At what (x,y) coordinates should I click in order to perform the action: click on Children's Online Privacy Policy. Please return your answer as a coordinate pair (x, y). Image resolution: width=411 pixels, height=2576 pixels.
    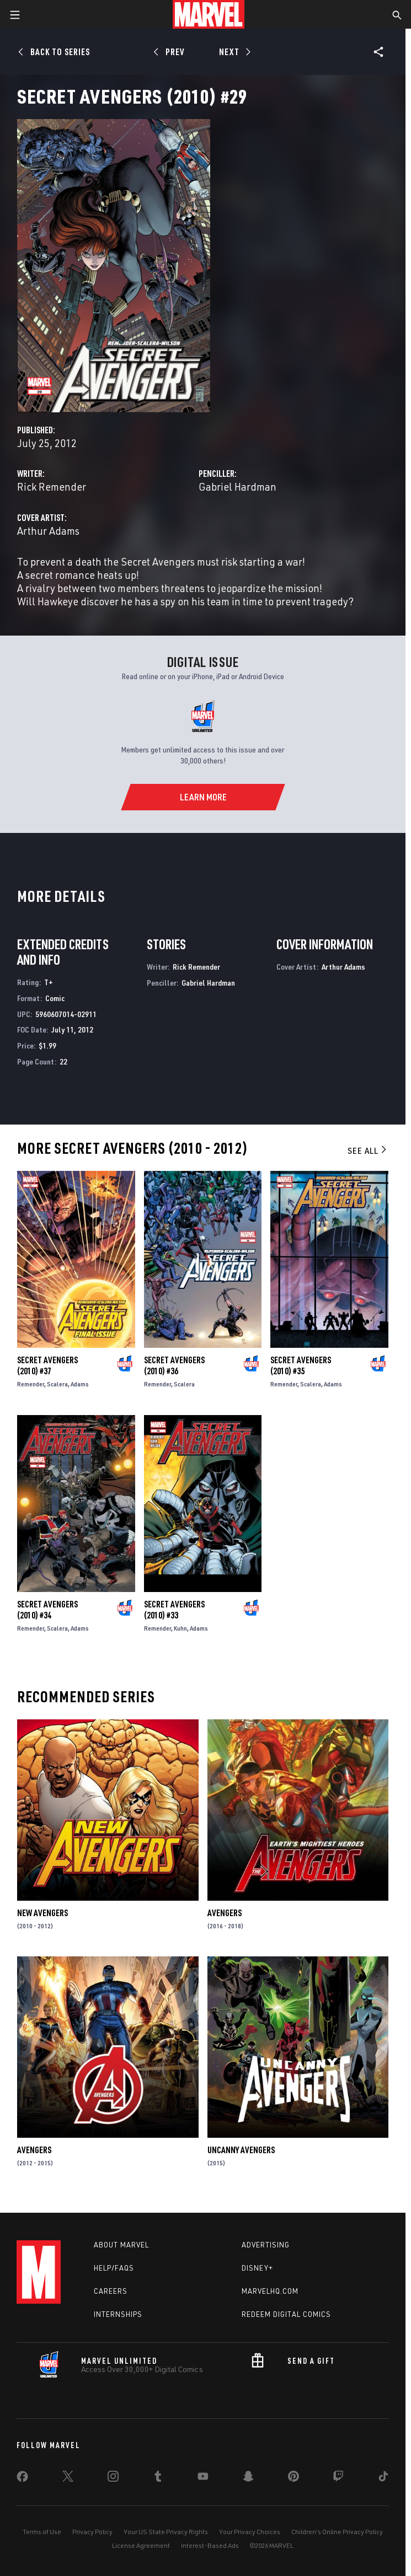
    Looking at the image, I should click on (337, 2531).